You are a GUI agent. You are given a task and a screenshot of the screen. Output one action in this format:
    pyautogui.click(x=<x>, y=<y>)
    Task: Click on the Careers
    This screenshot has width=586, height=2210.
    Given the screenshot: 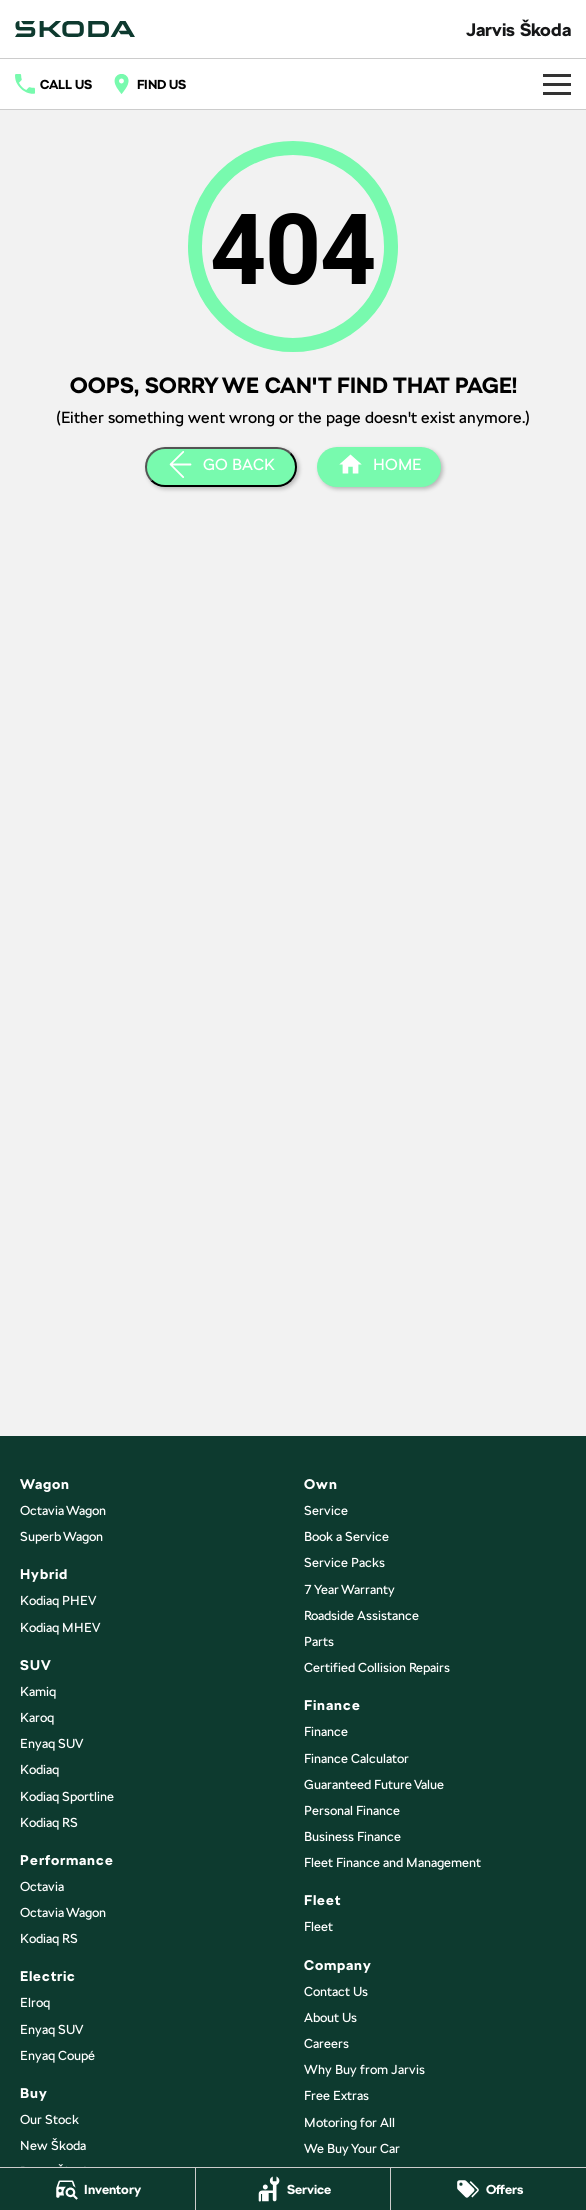 What is the action you would take?
    pyautogui.click(x=326, y=2043)
    